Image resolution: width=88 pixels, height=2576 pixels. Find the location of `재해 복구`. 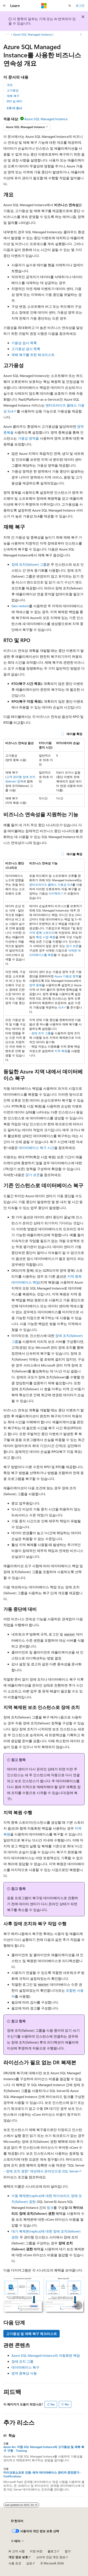

재해 복구 is located at coordinates (13, 96).